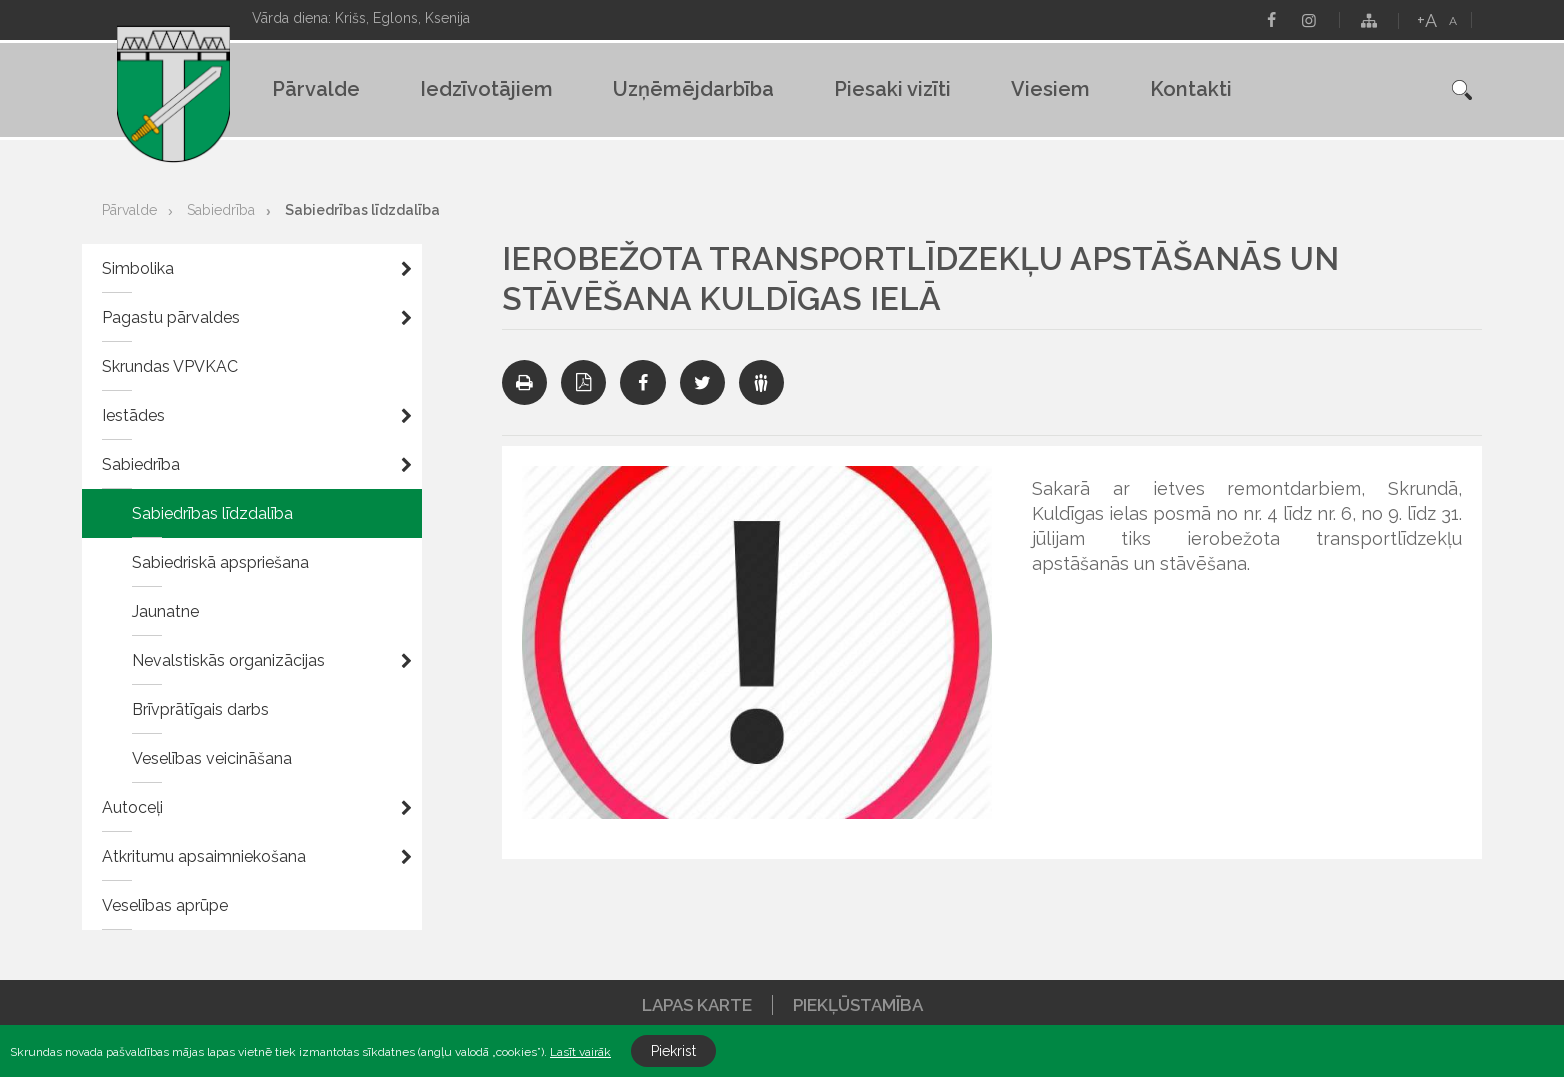 This screenshot has width=1564, height=1077. I want to click on Jaunatne, so click(165, 611).